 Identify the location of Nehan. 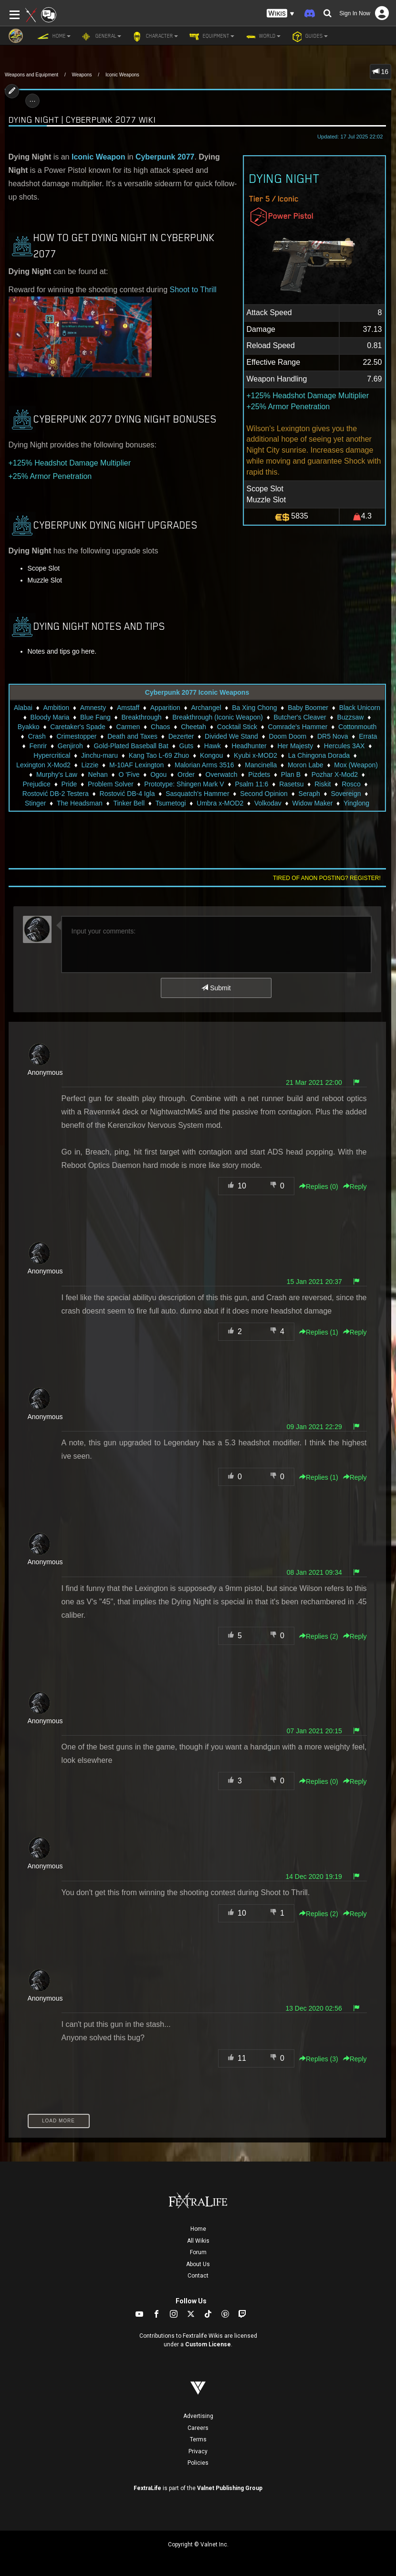
(98, 774).